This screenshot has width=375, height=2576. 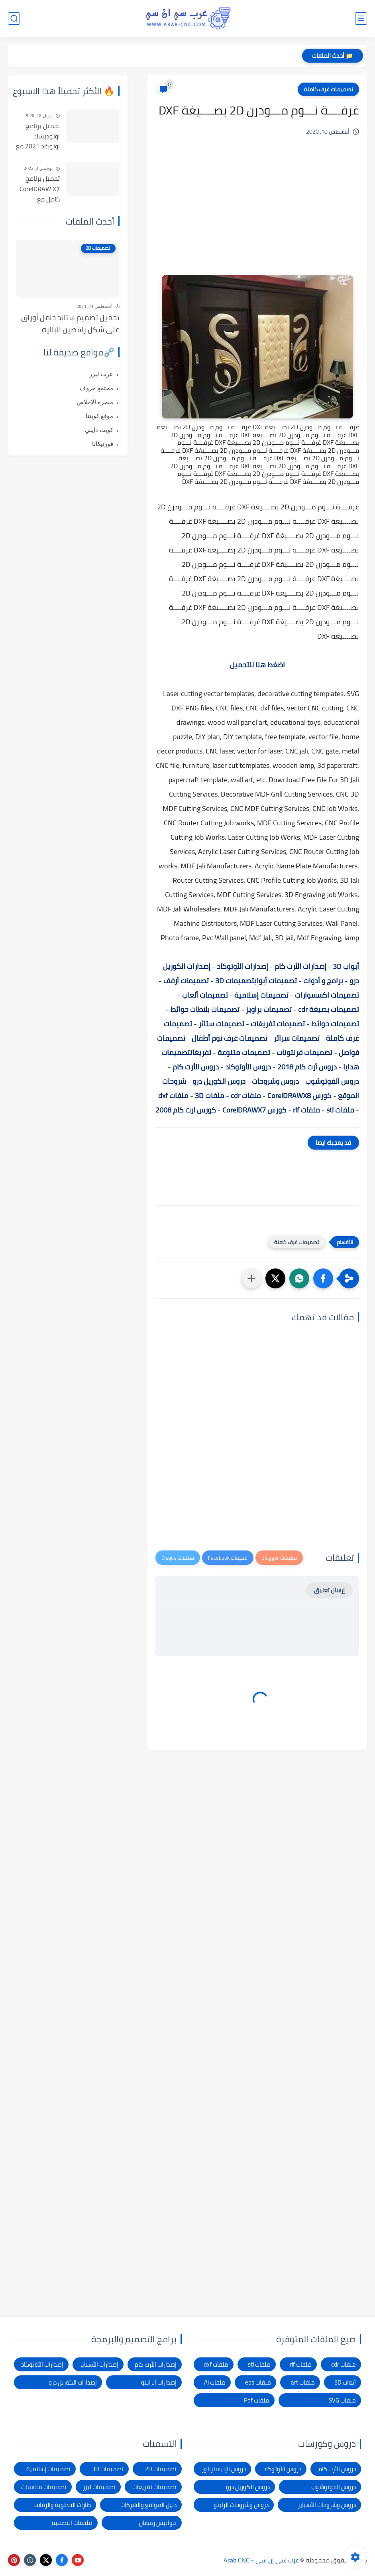 I want to click on إصدارات الراينو, so click(x=159, y=2382).